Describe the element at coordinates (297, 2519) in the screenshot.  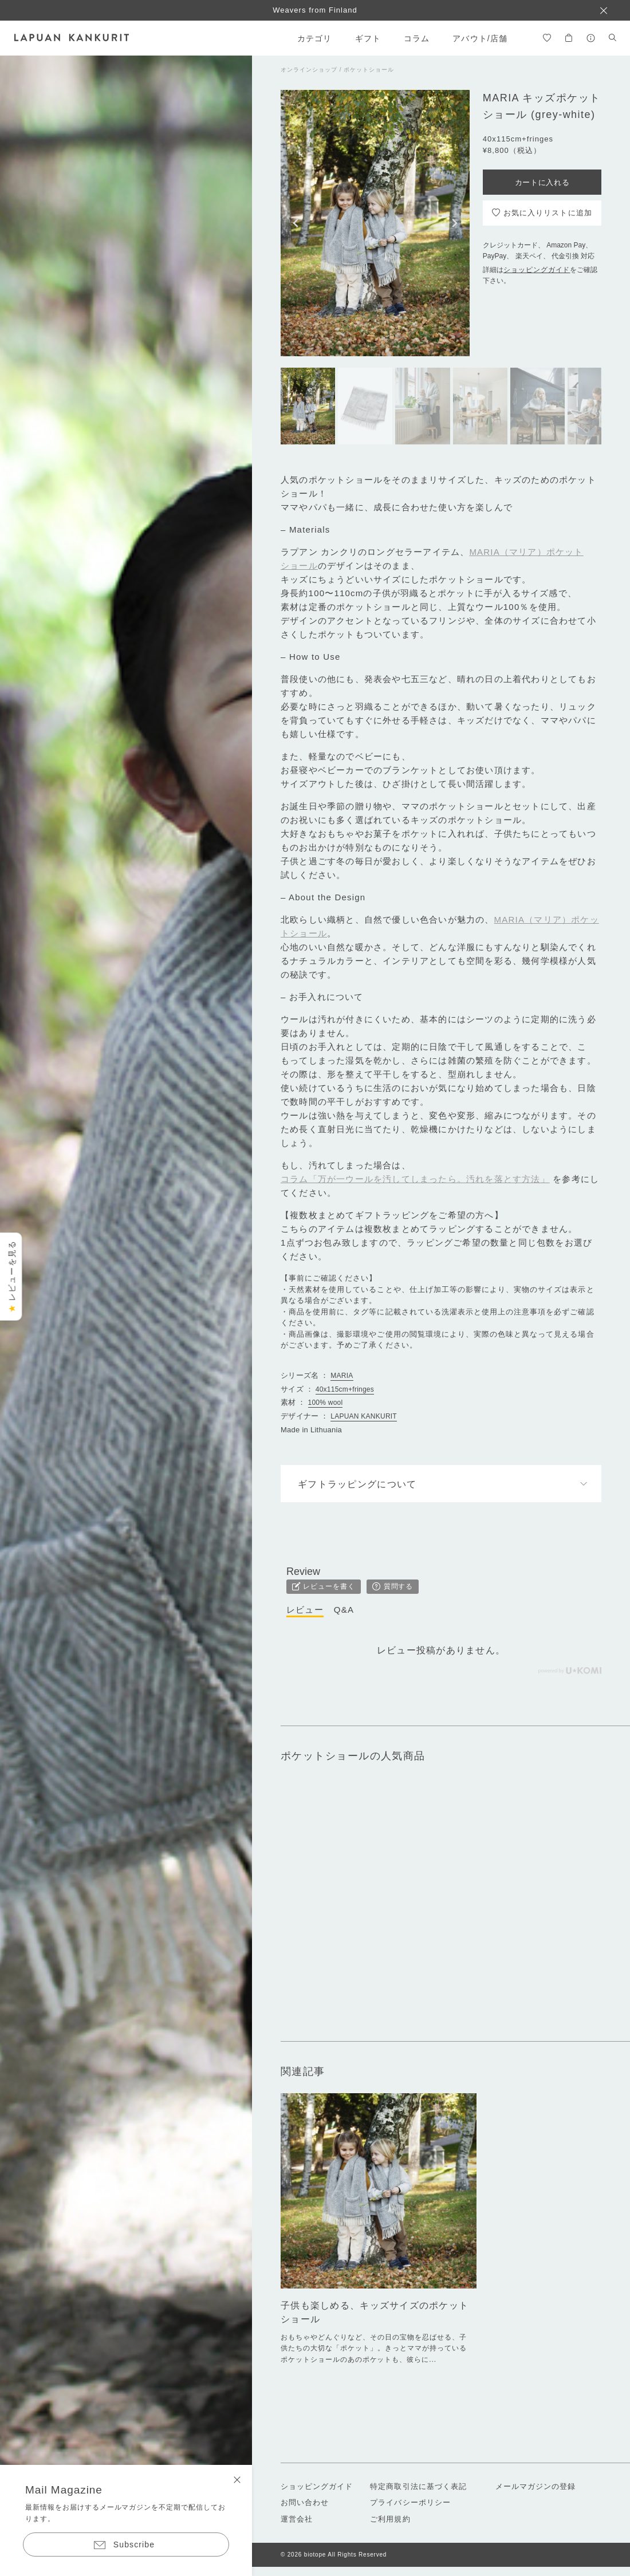
I see `運営会社` at that location.